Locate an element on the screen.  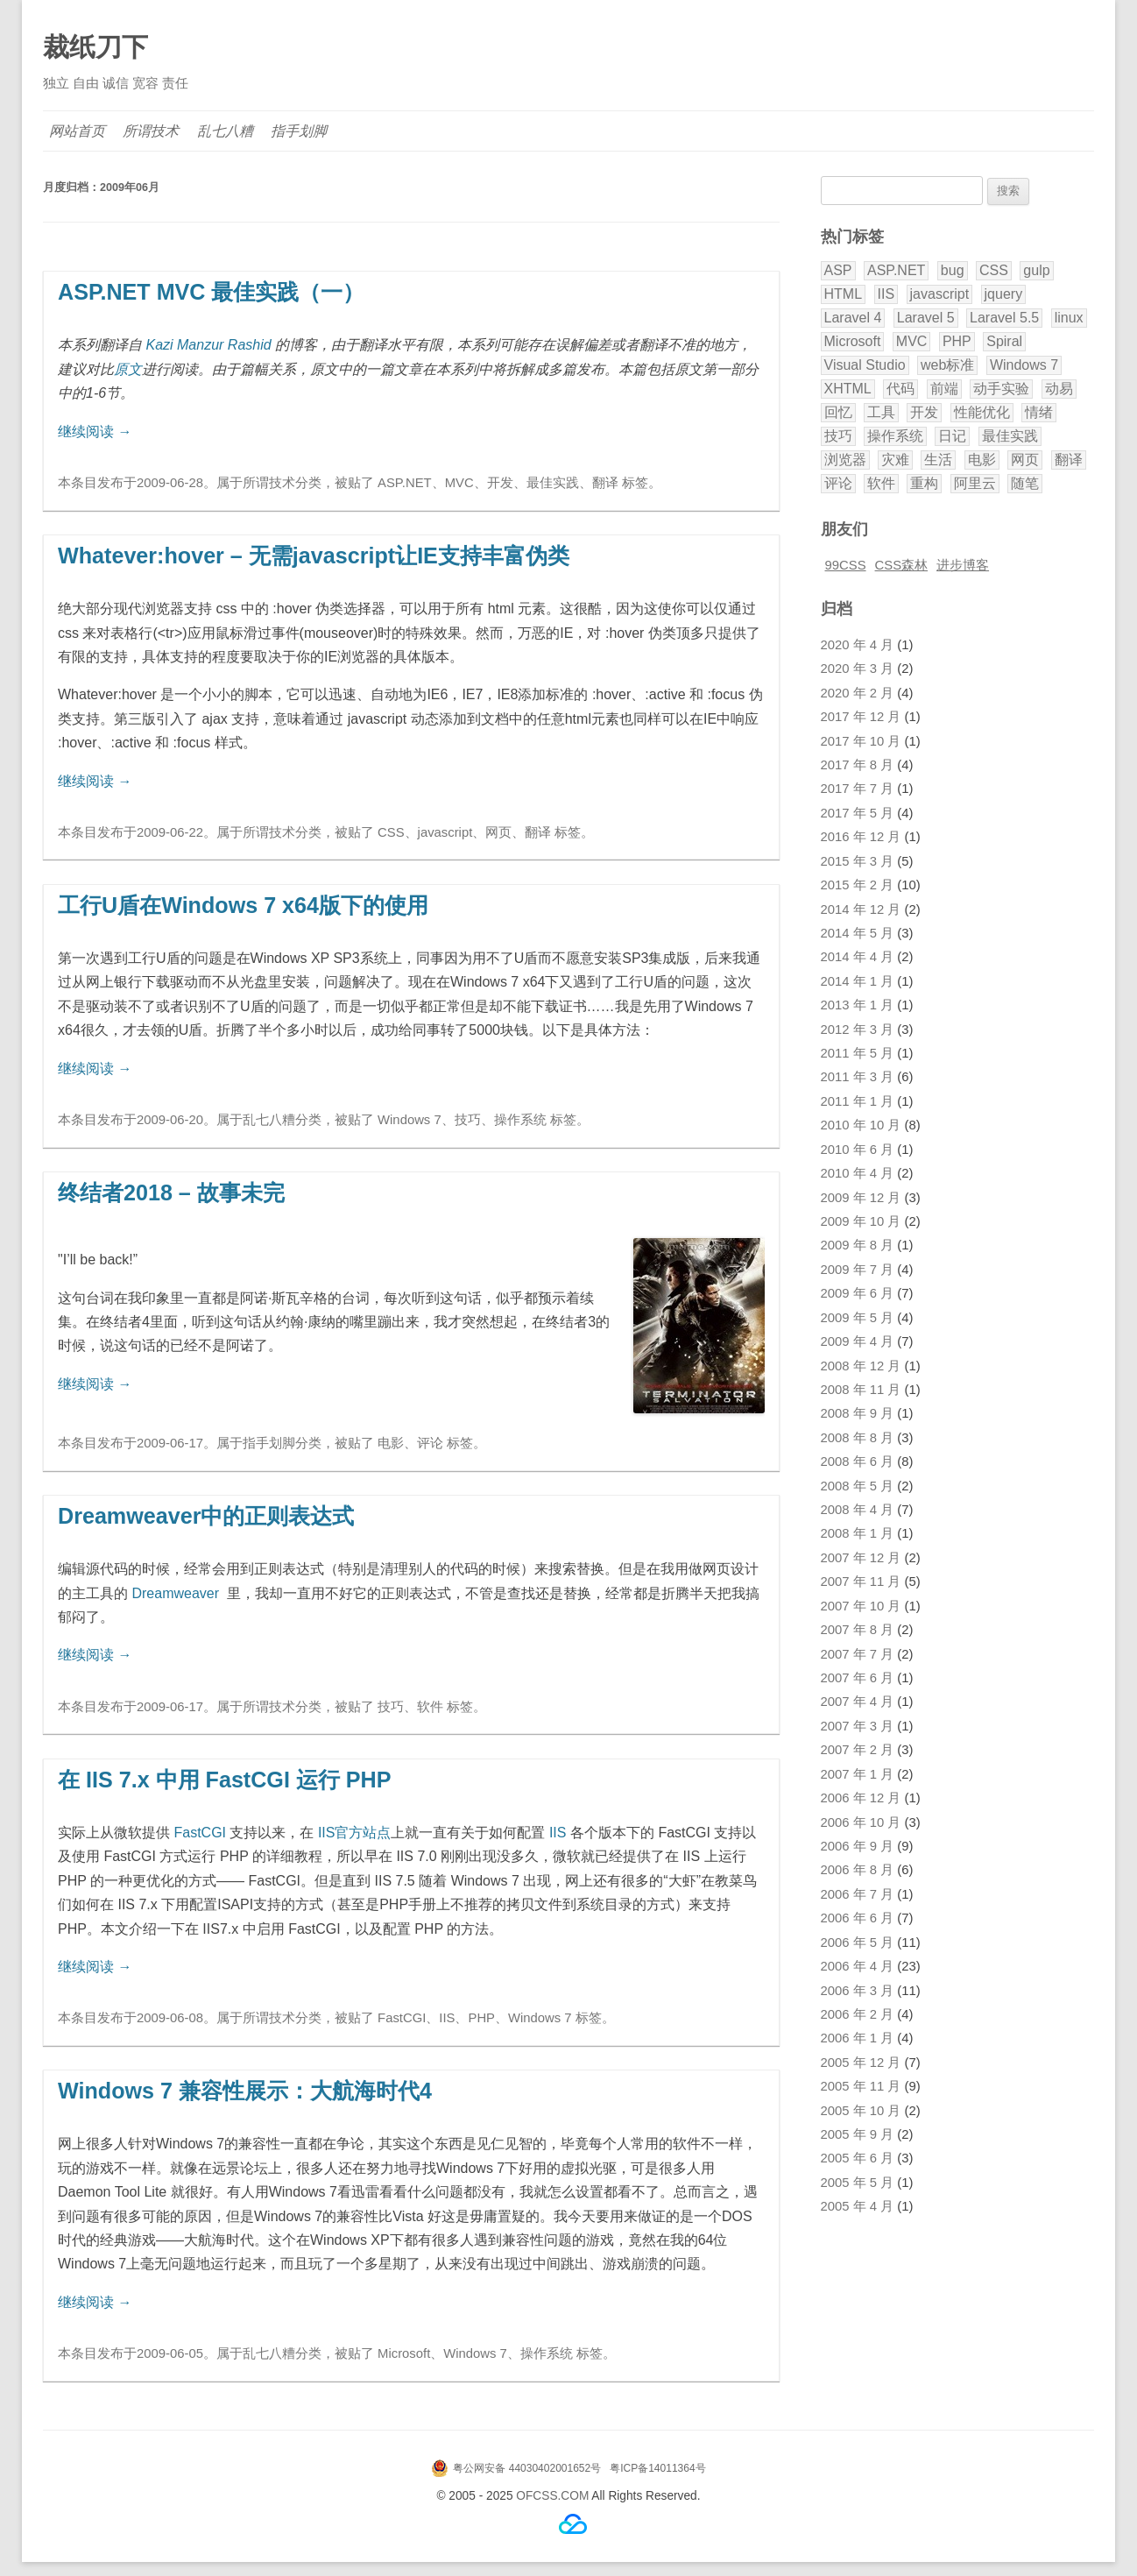
2006 年 1 月 is located at coordinates (857, 2038).